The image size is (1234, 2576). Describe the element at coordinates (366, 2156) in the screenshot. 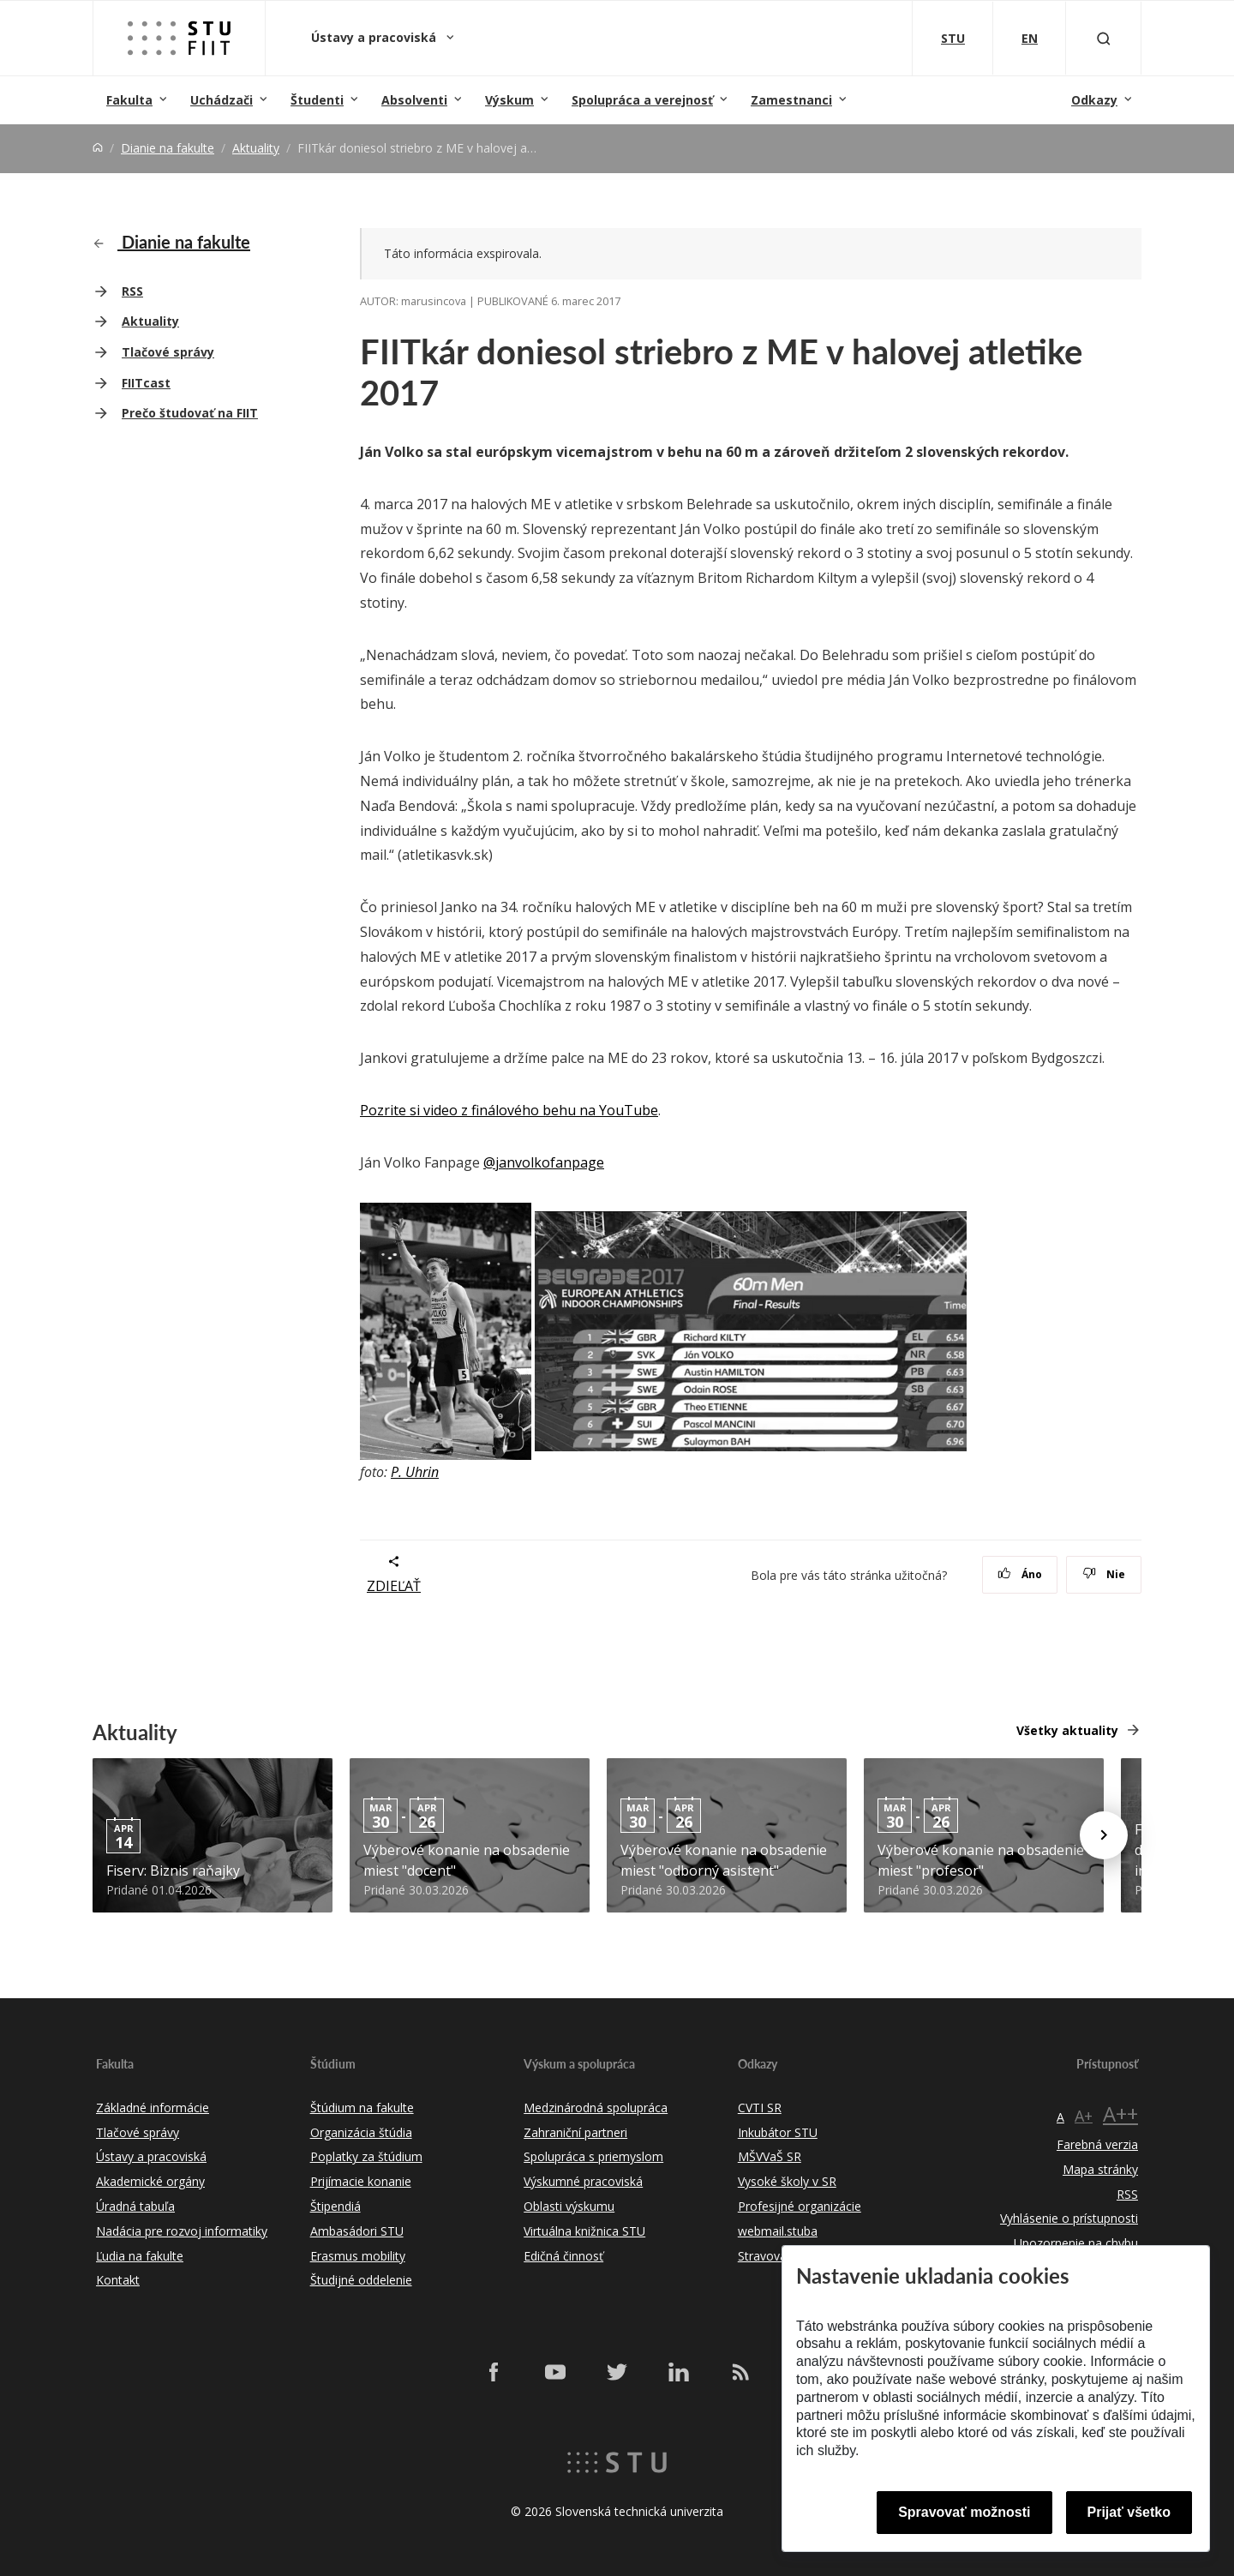

I see `Poplatky za štúdium` at that location.